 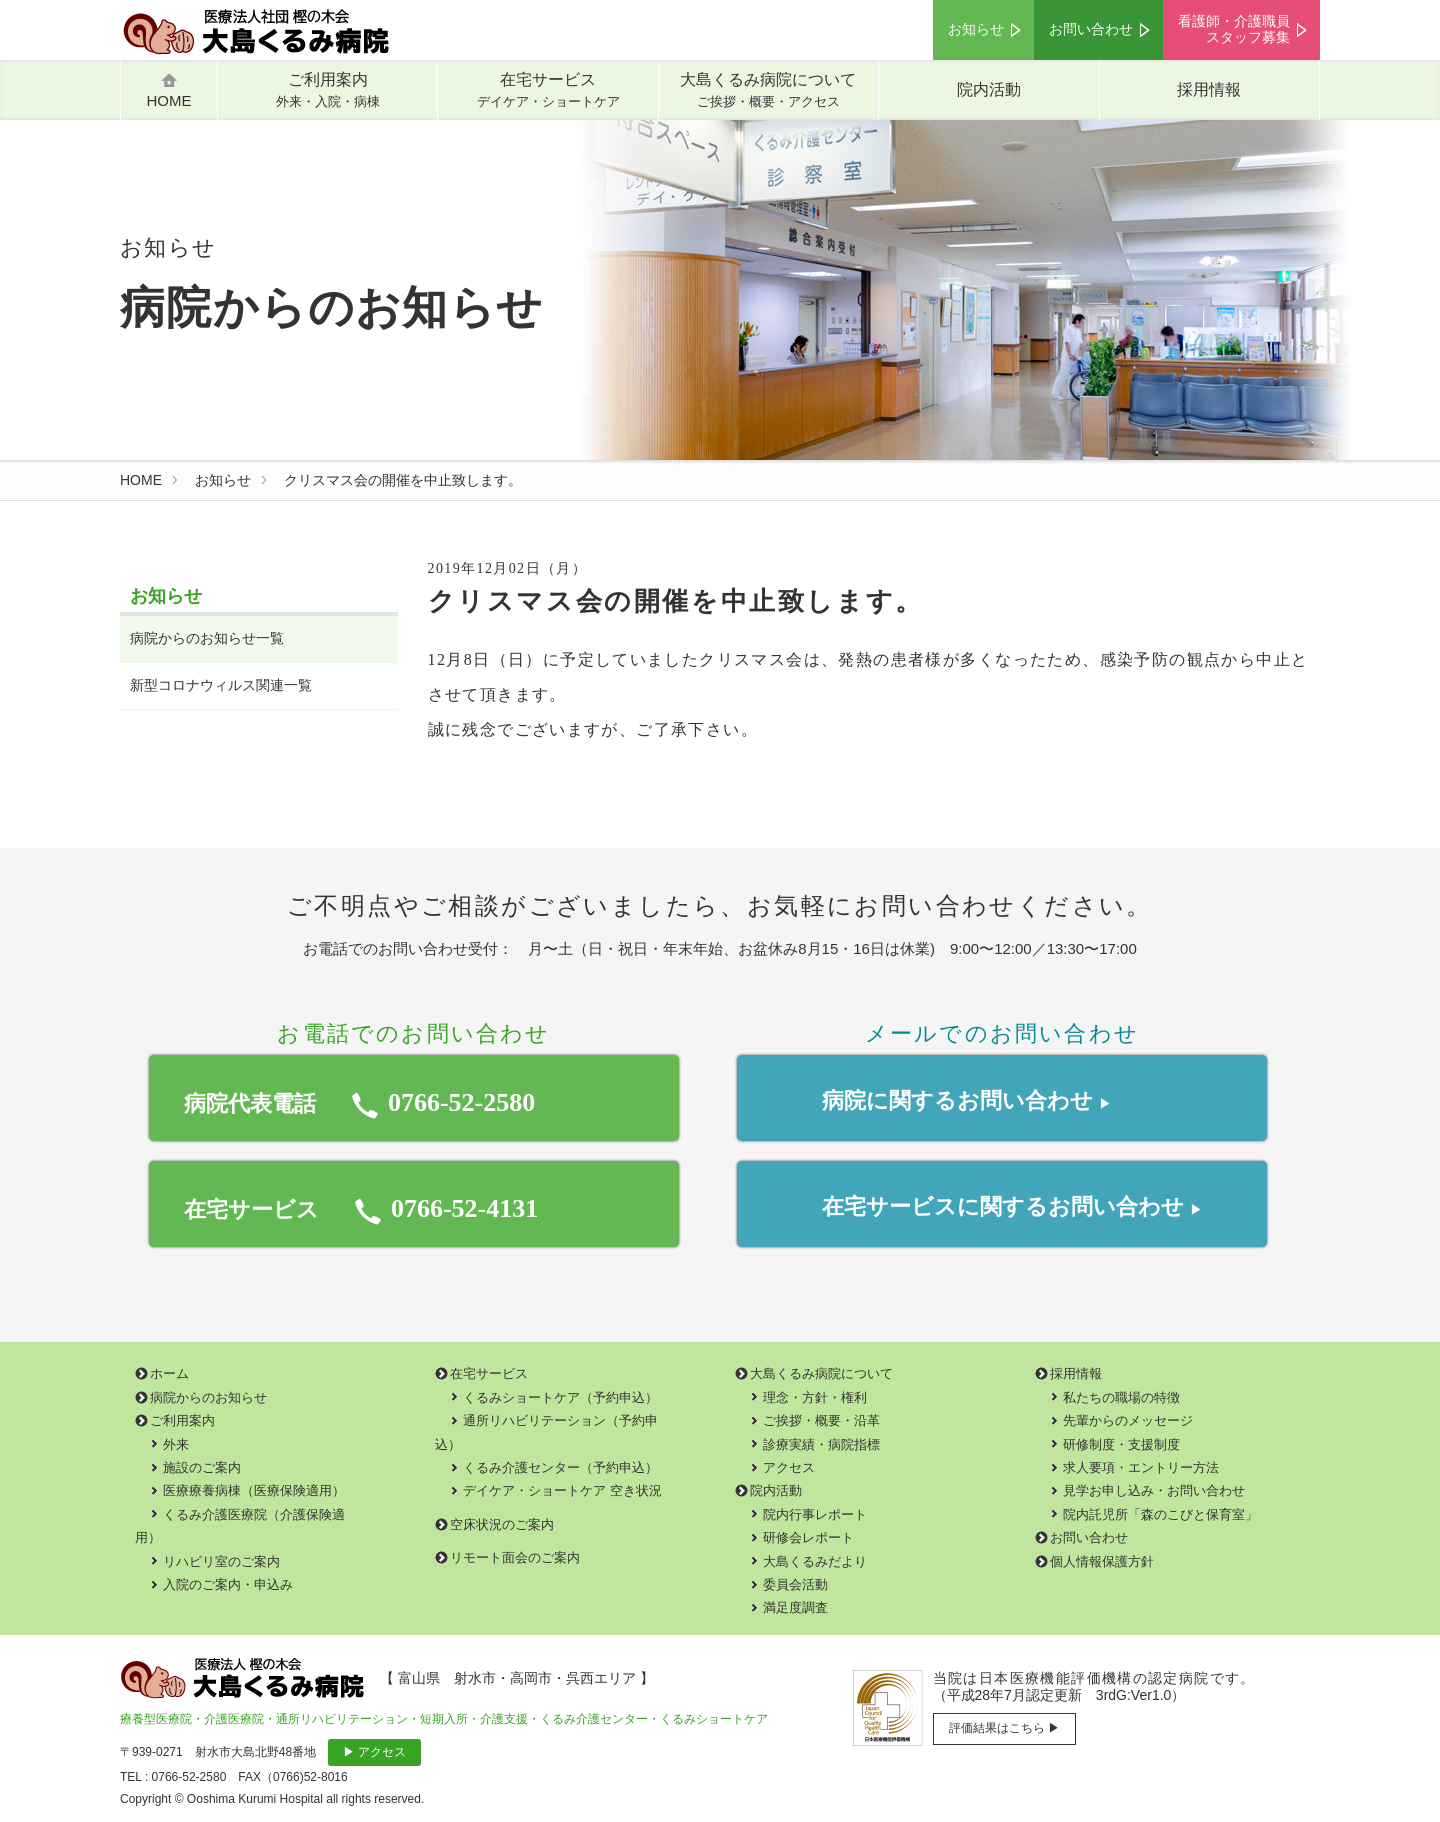 What do you see at coordinates (808, 1537) in the screenshot?
I see `研修会レポート` at bounding box center [808, 1537].